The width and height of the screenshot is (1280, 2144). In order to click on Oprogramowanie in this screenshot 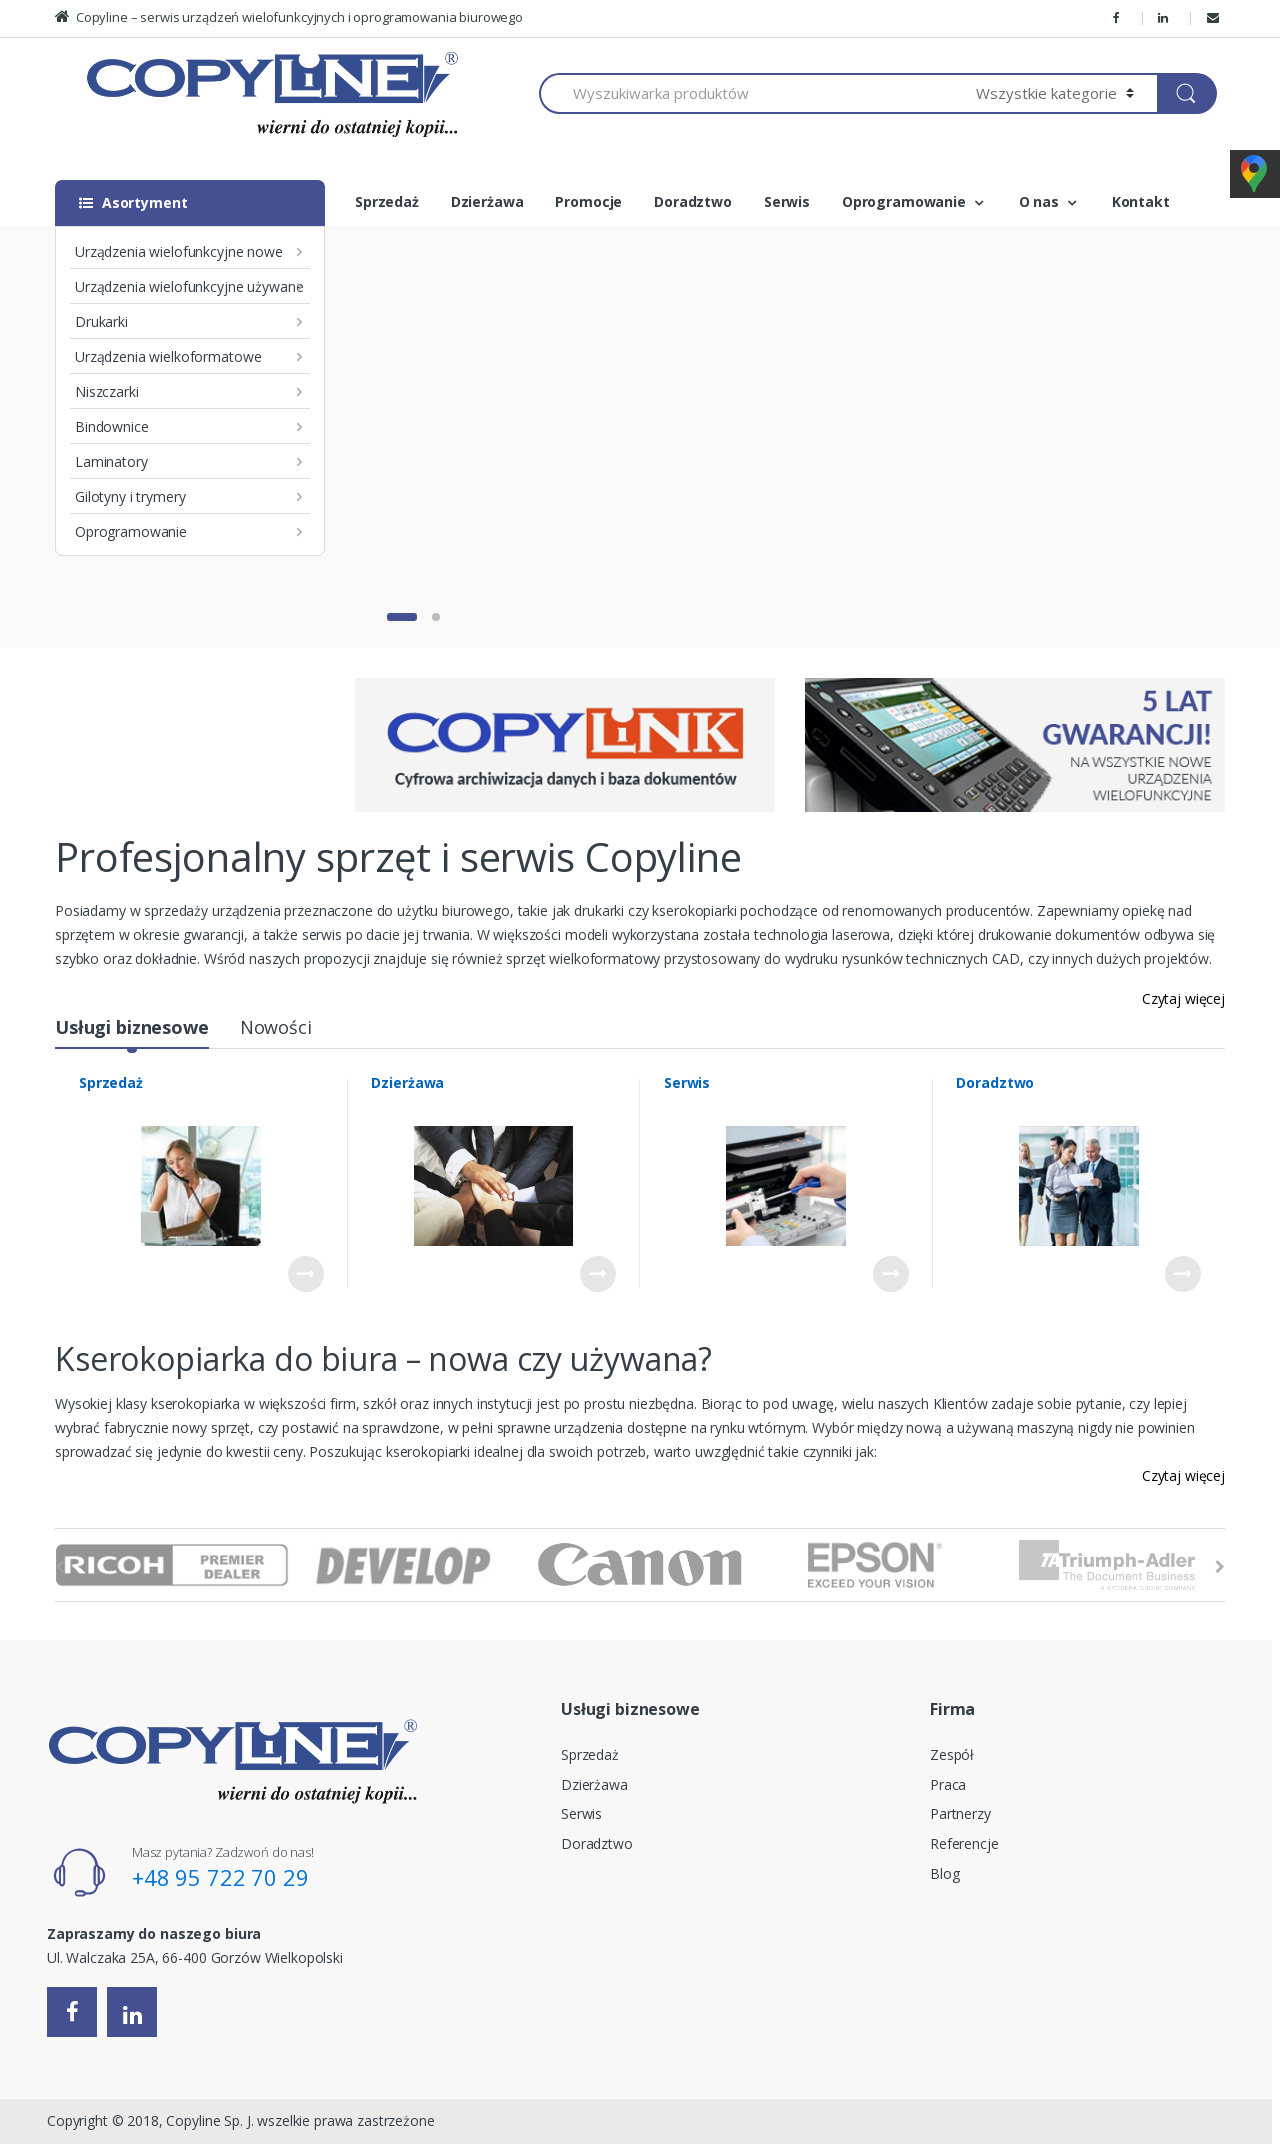, I will do `click(131, 531)`.